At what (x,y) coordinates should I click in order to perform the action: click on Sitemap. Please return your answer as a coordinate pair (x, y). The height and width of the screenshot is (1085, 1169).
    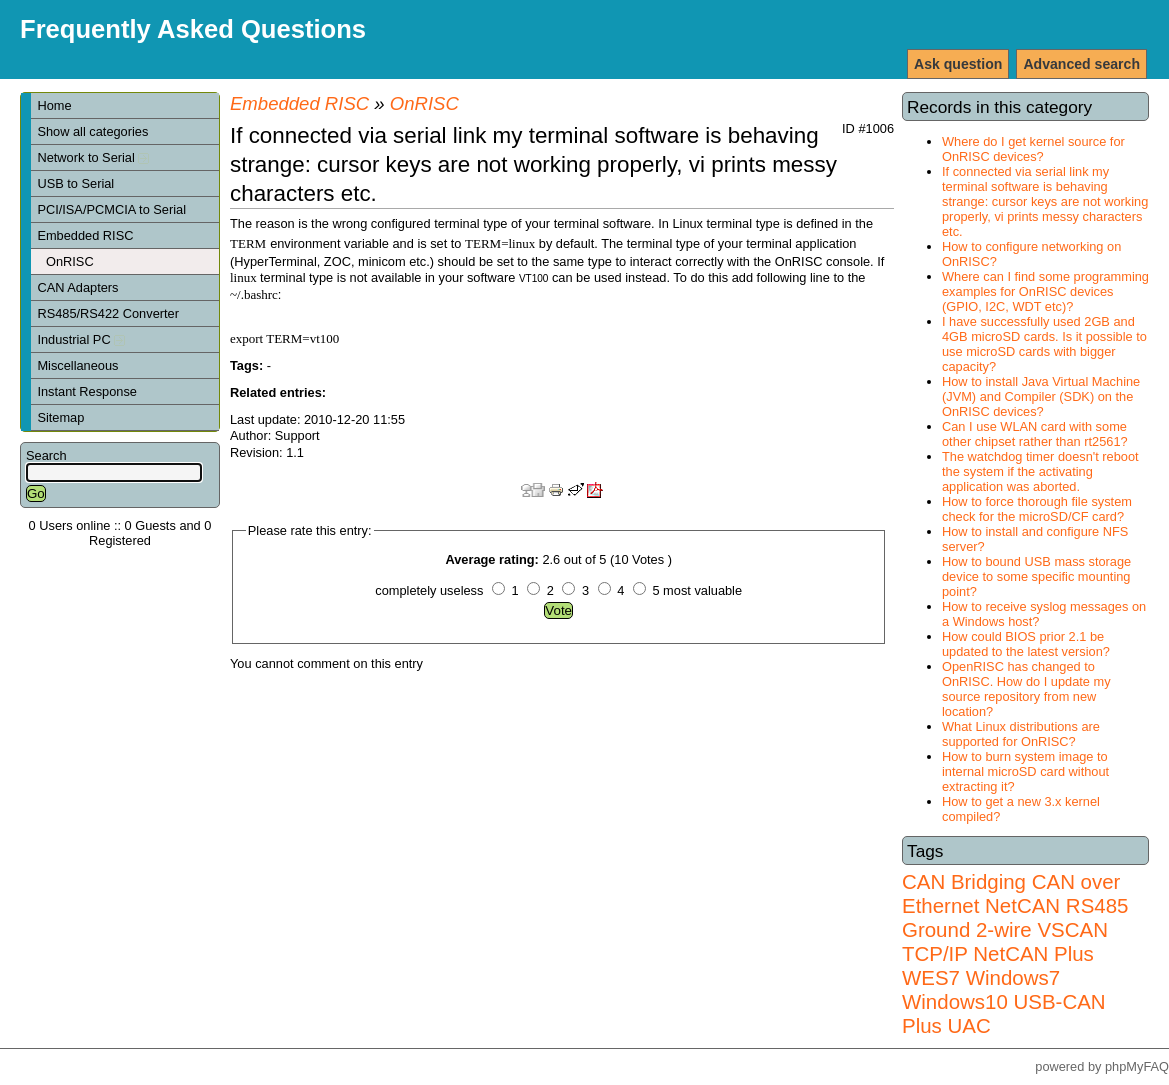
    Looking at the image, I should click on (60, 417).